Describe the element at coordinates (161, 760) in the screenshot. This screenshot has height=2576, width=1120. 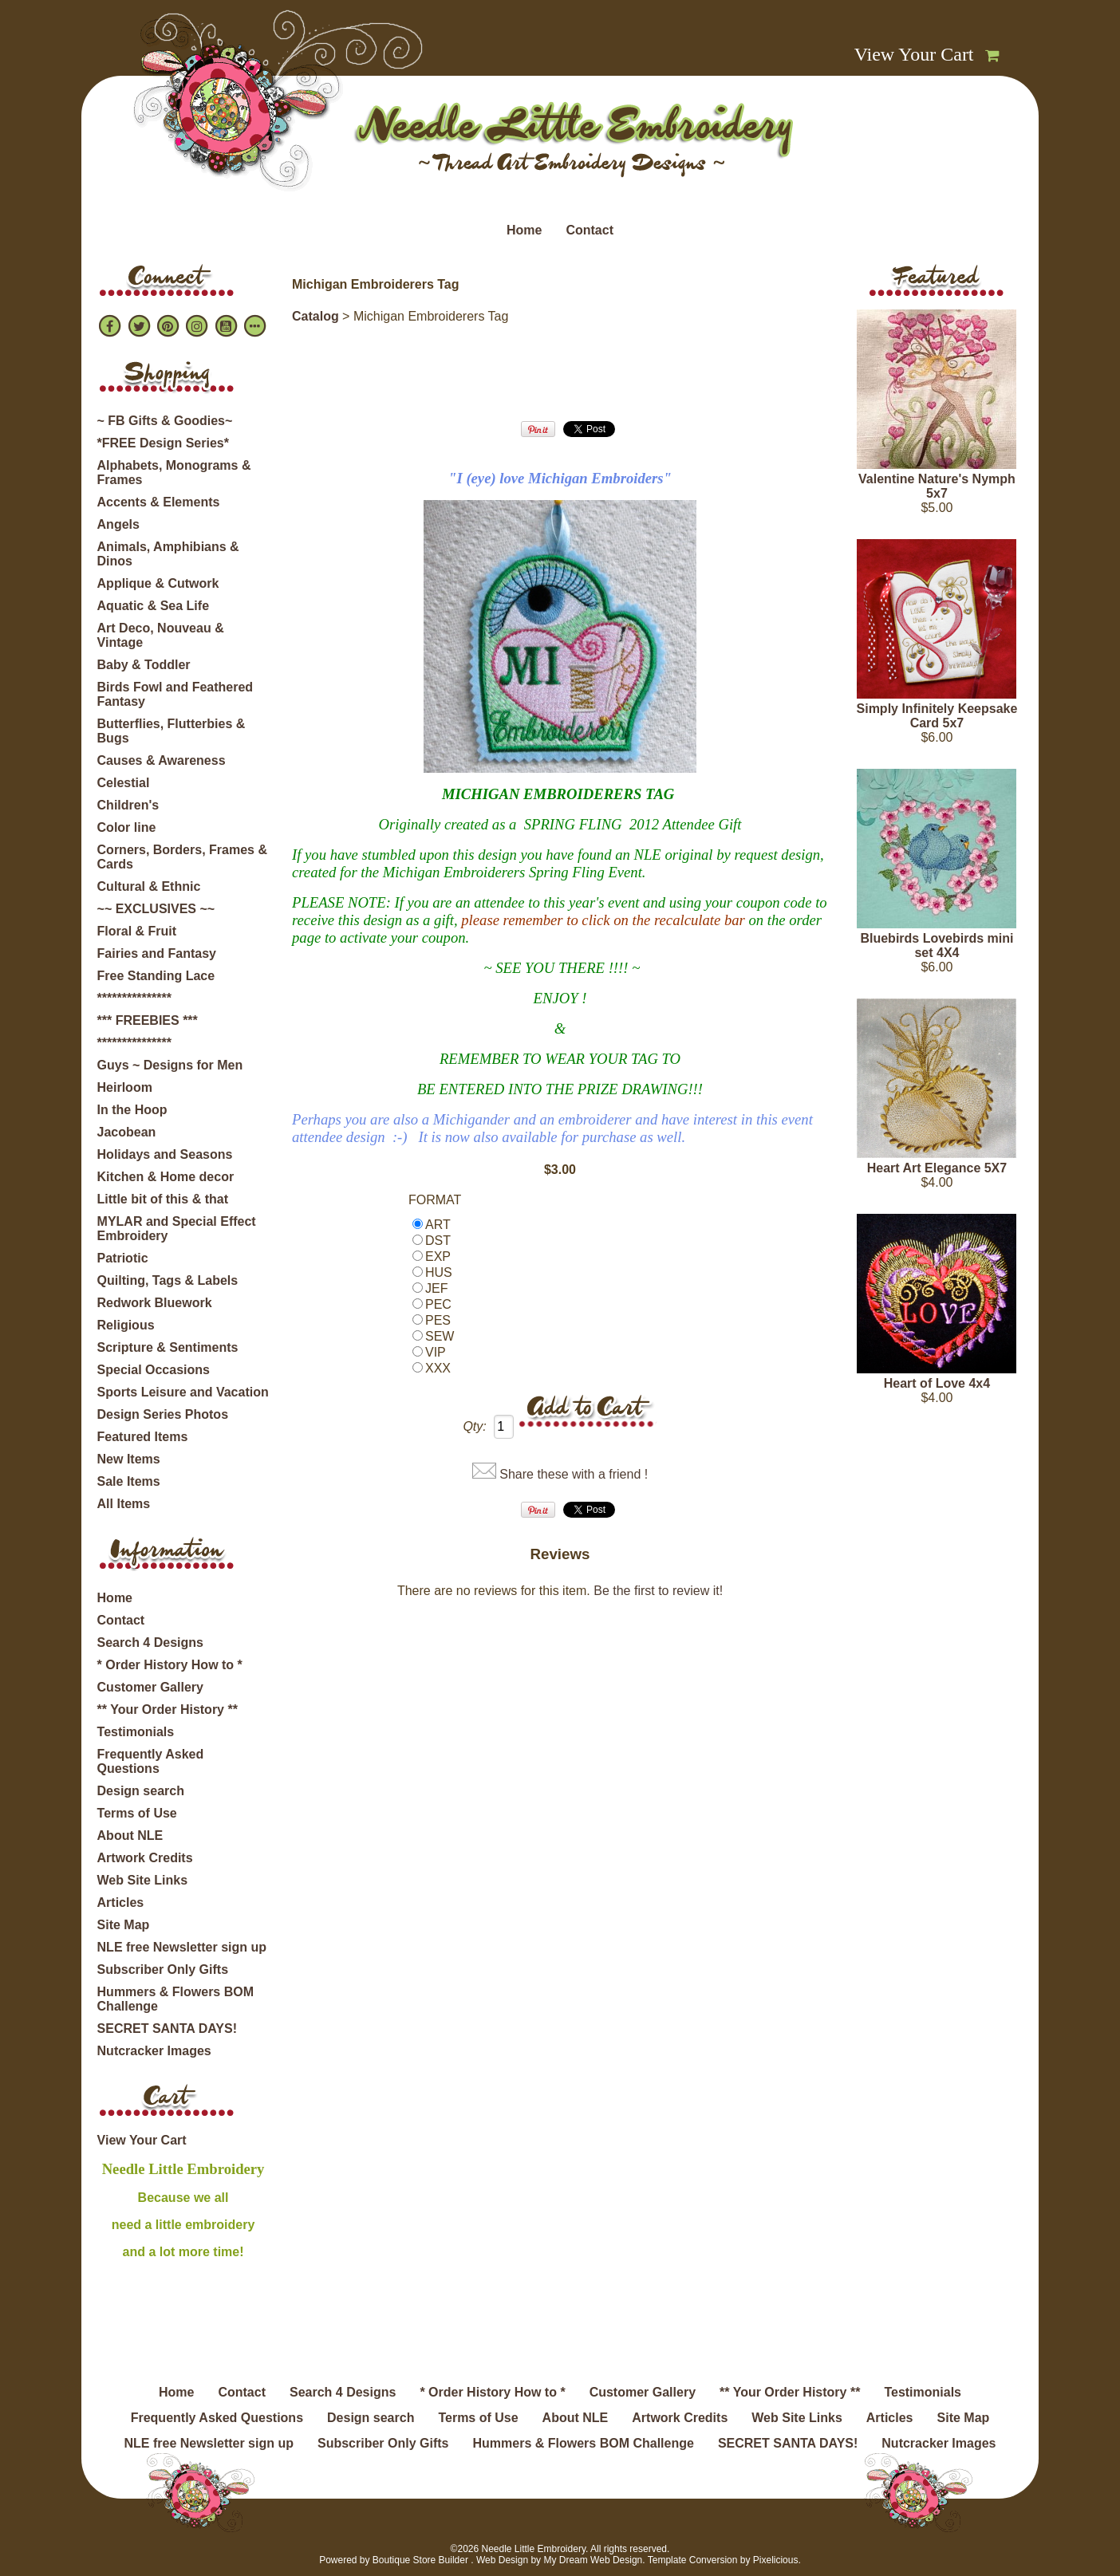
I see `Causes & Awareness` at that location.